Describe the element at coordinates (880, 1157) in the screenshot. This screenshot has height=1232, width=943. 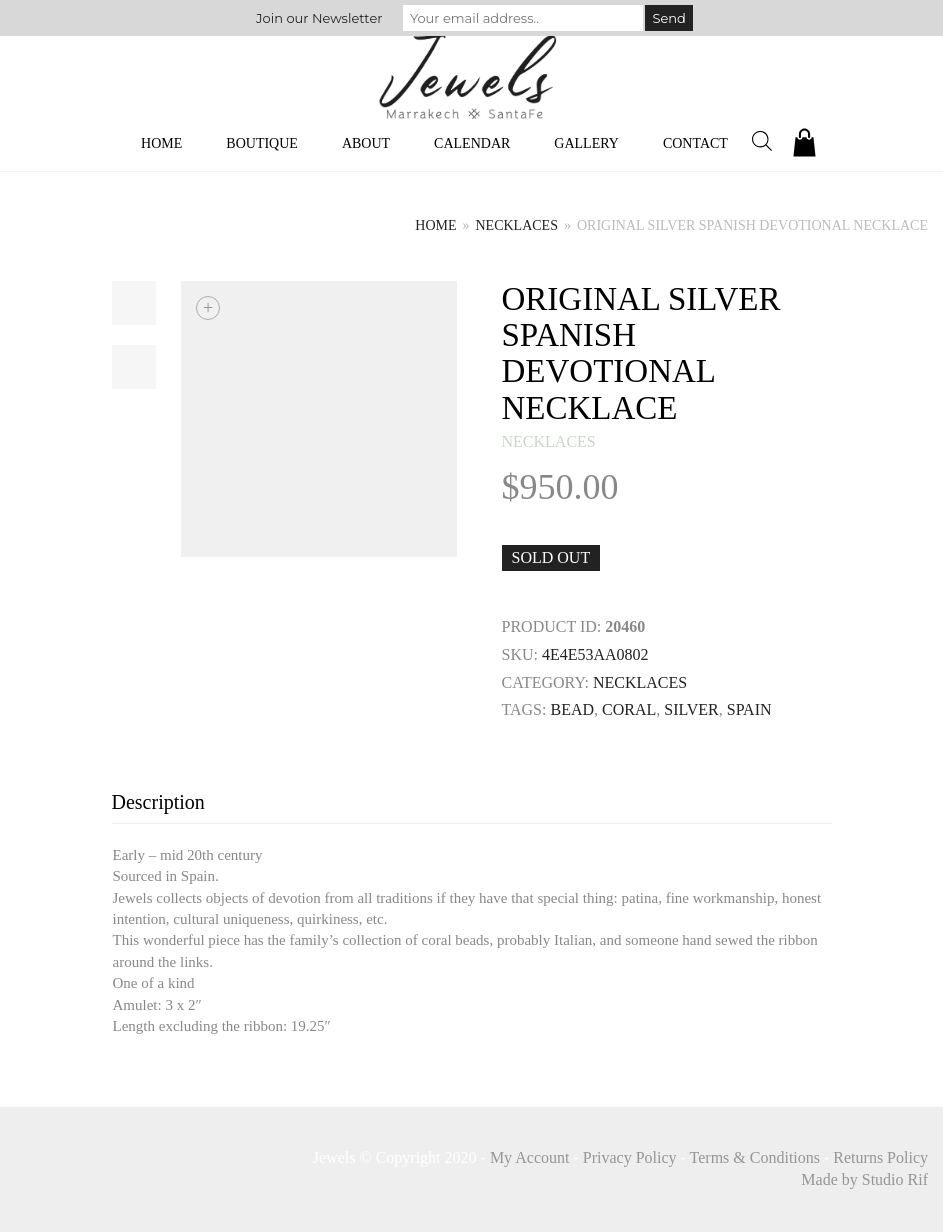
I see `Returns Policy` at that location.